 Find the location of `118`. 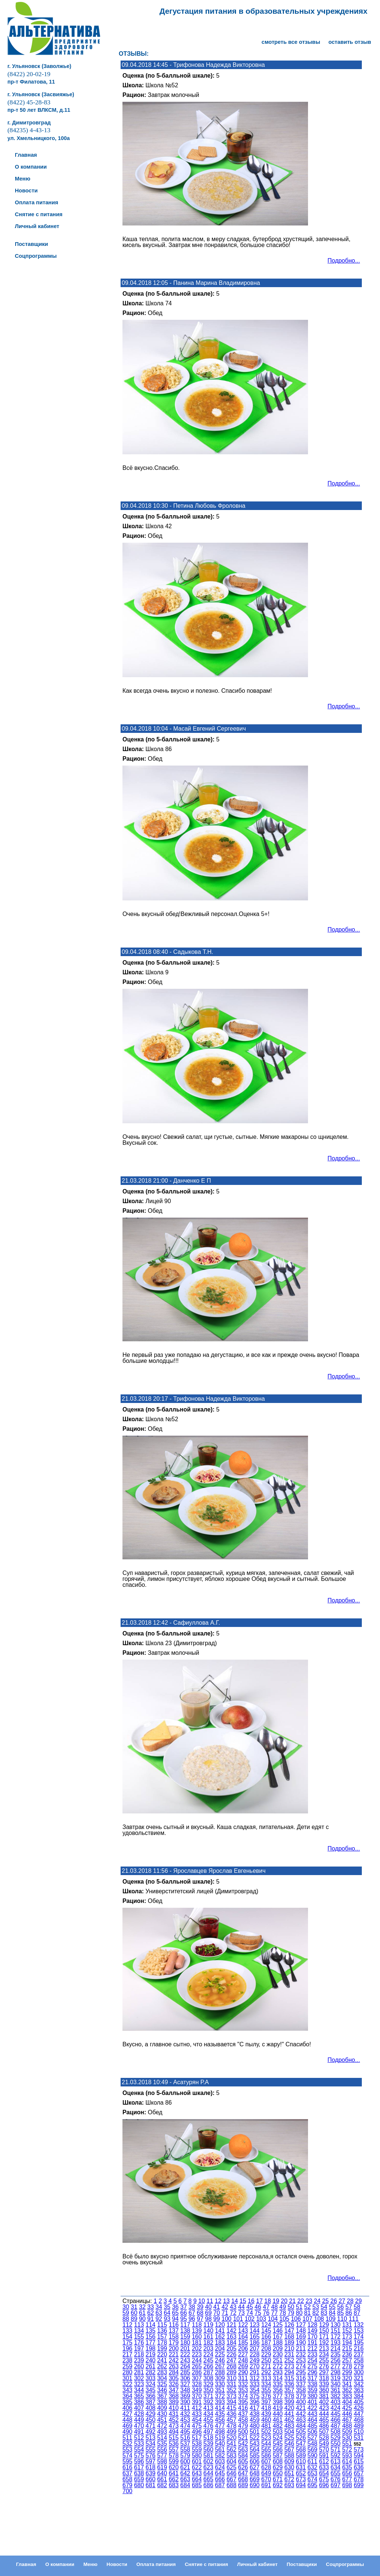

118 is located at coordinates (197, 2325).